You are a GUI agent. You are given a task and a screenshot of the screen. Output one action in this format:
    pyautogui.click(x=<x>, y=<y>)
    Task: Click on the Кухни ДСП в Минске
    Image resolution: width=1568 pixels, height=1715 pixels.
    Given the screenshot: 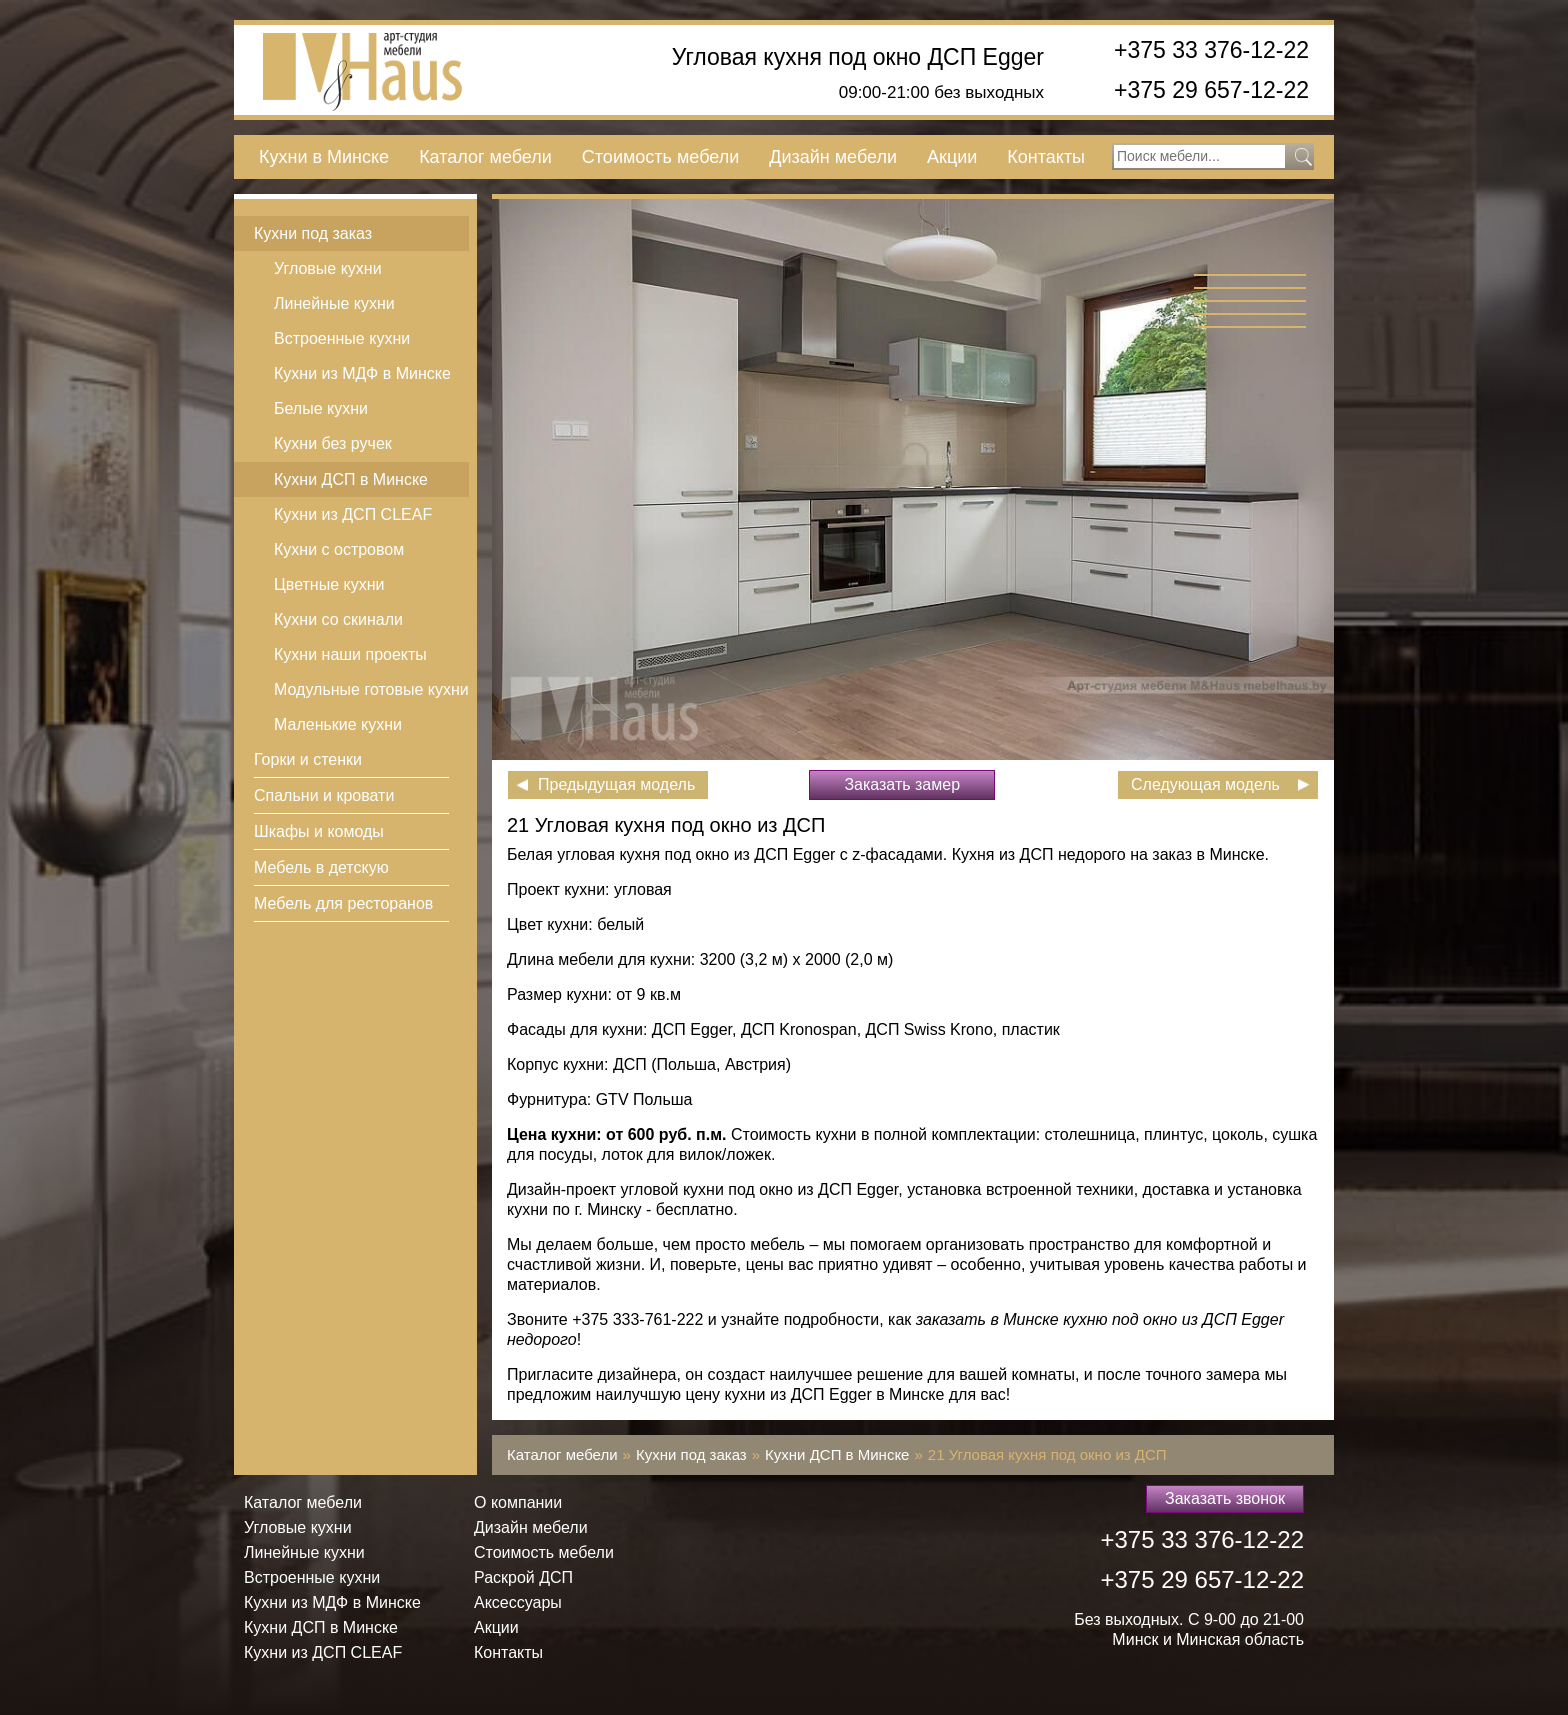 What is the action you would take?
    pyautogui.click(x=351, y=479)
    